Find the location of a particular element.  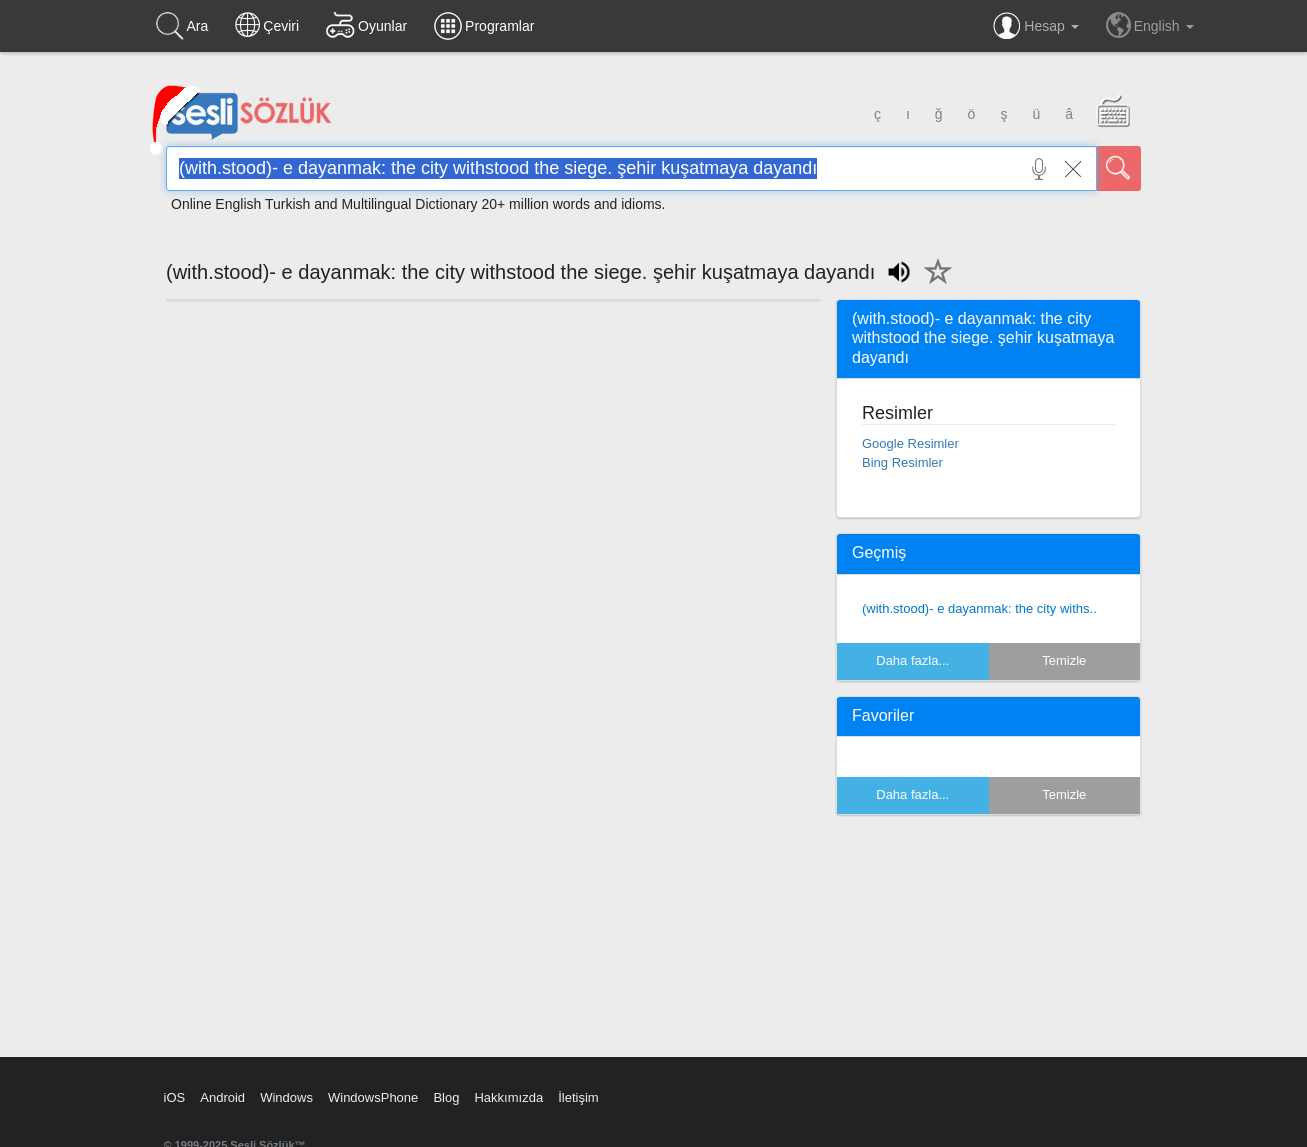

Windows is located at coordinates (286, 1097).